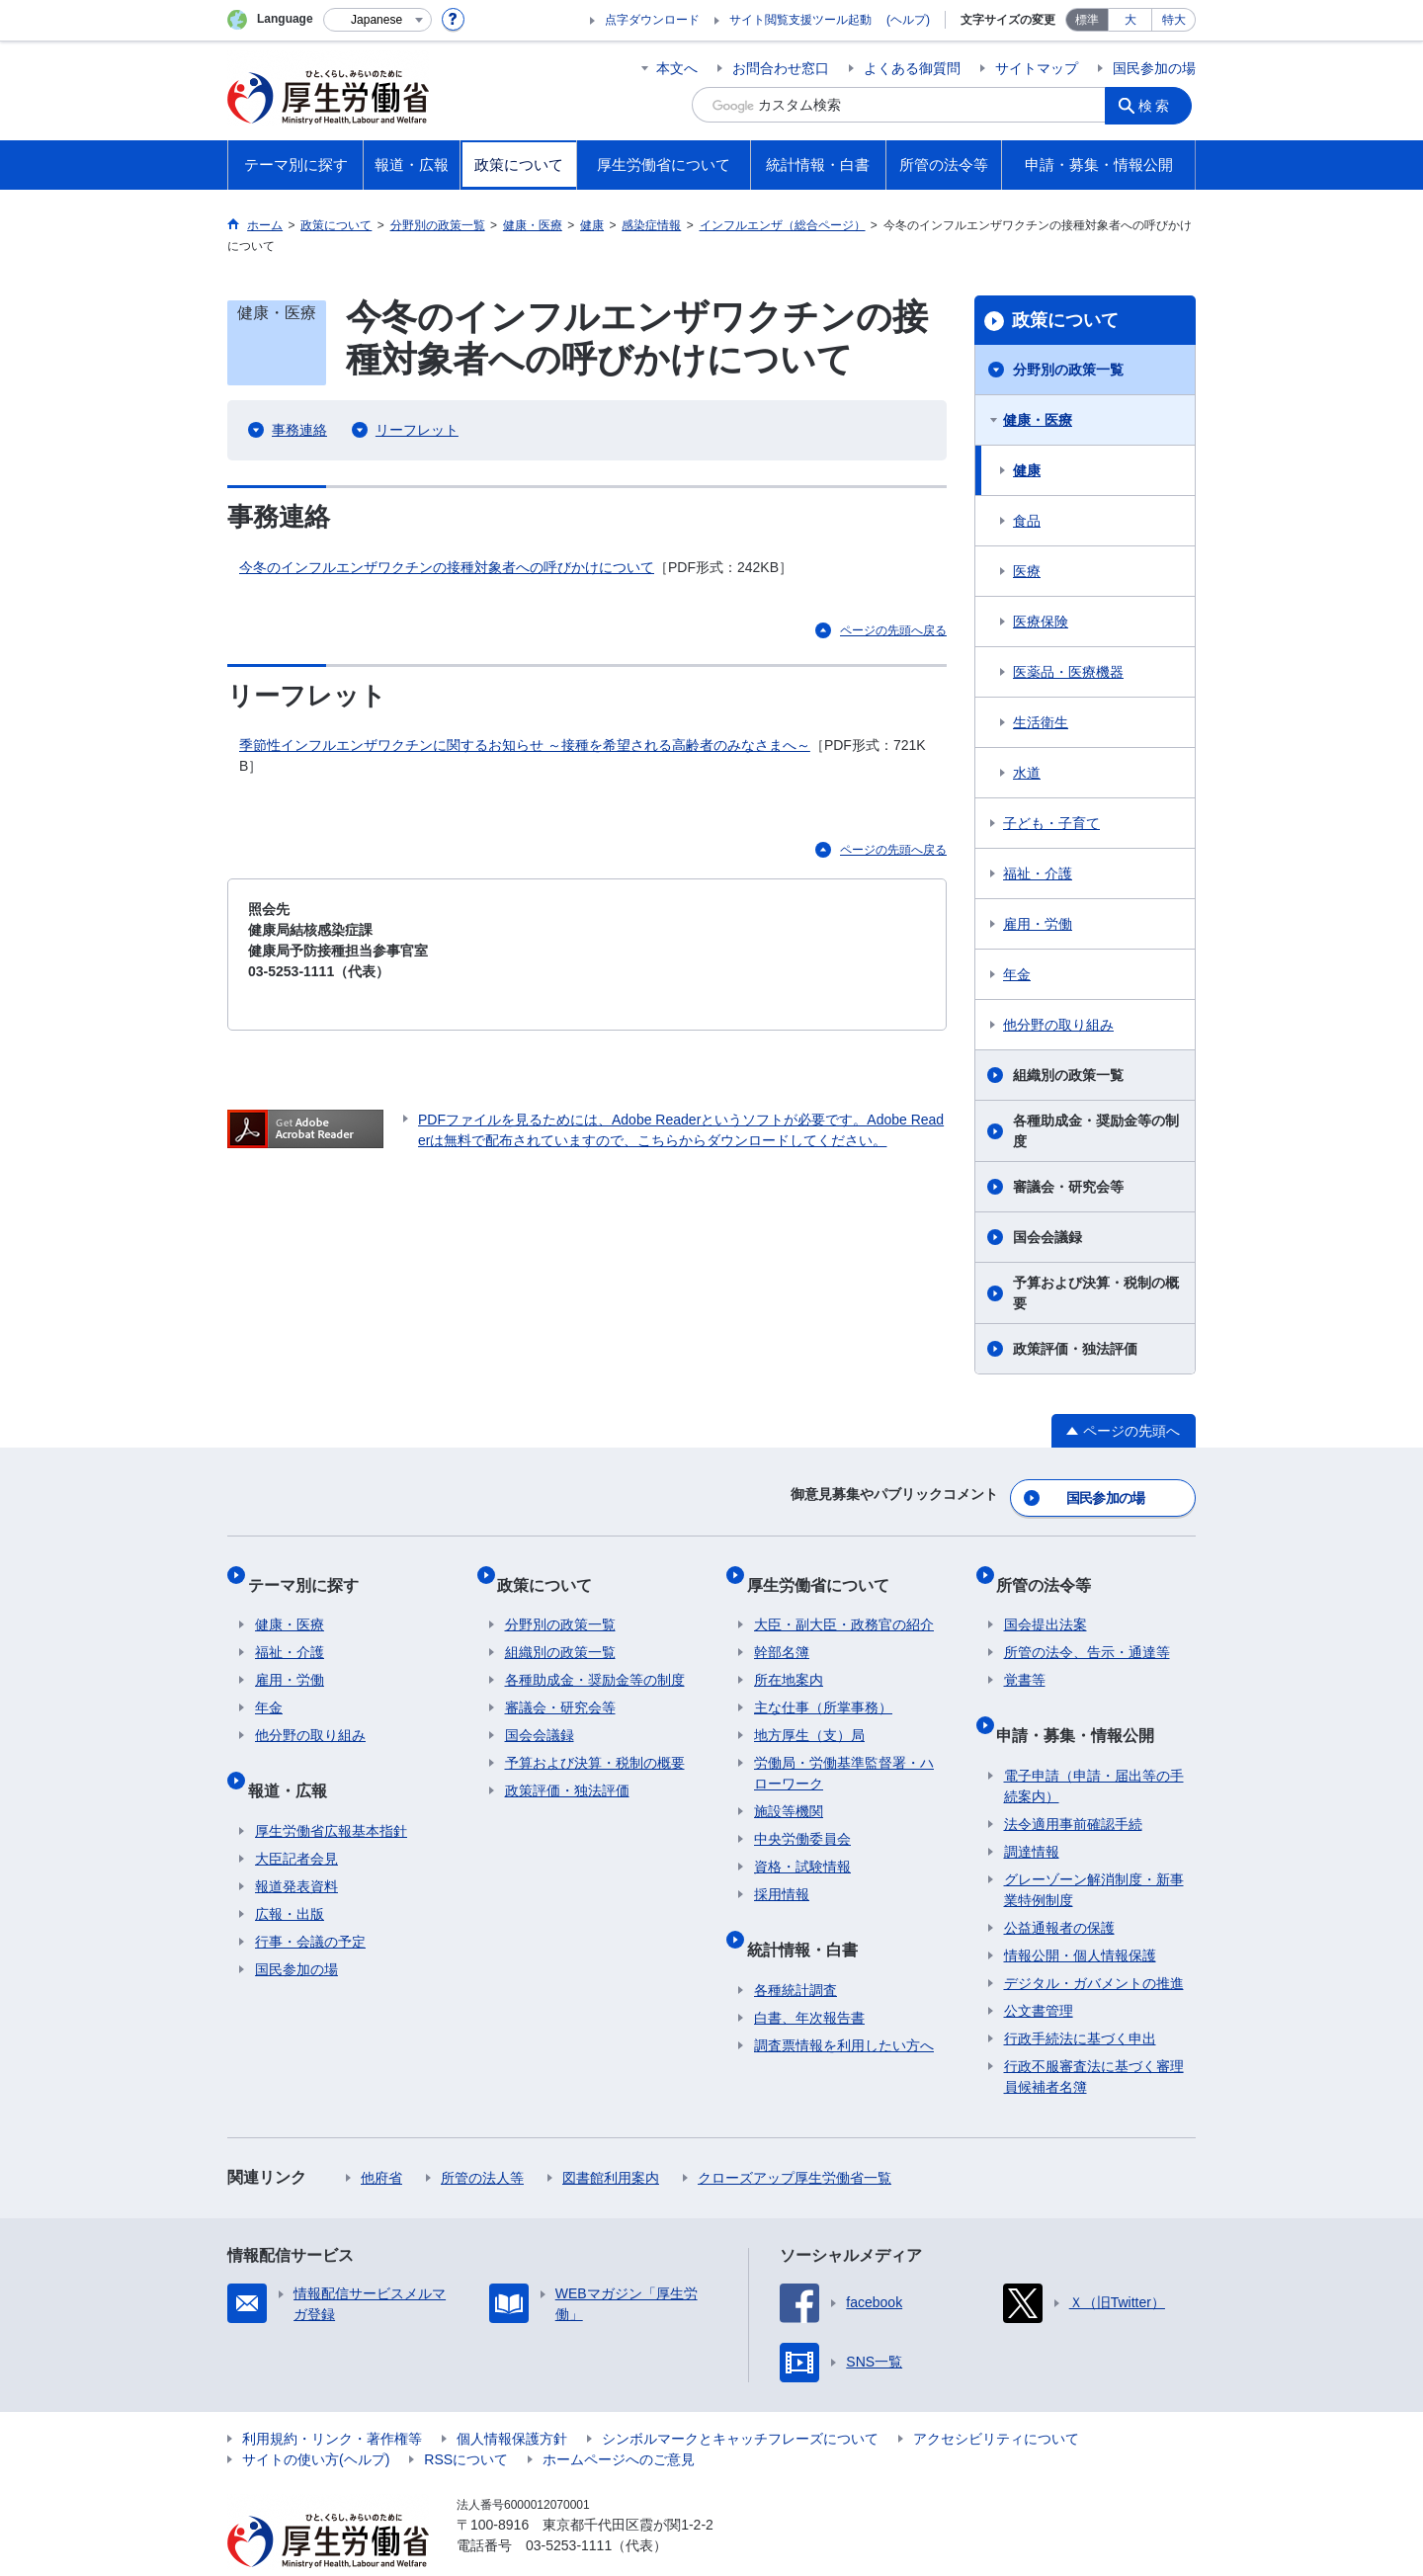  Describe the element at coordinates (1040, 722) in the screenshot. I see `生活衛生` at that location.